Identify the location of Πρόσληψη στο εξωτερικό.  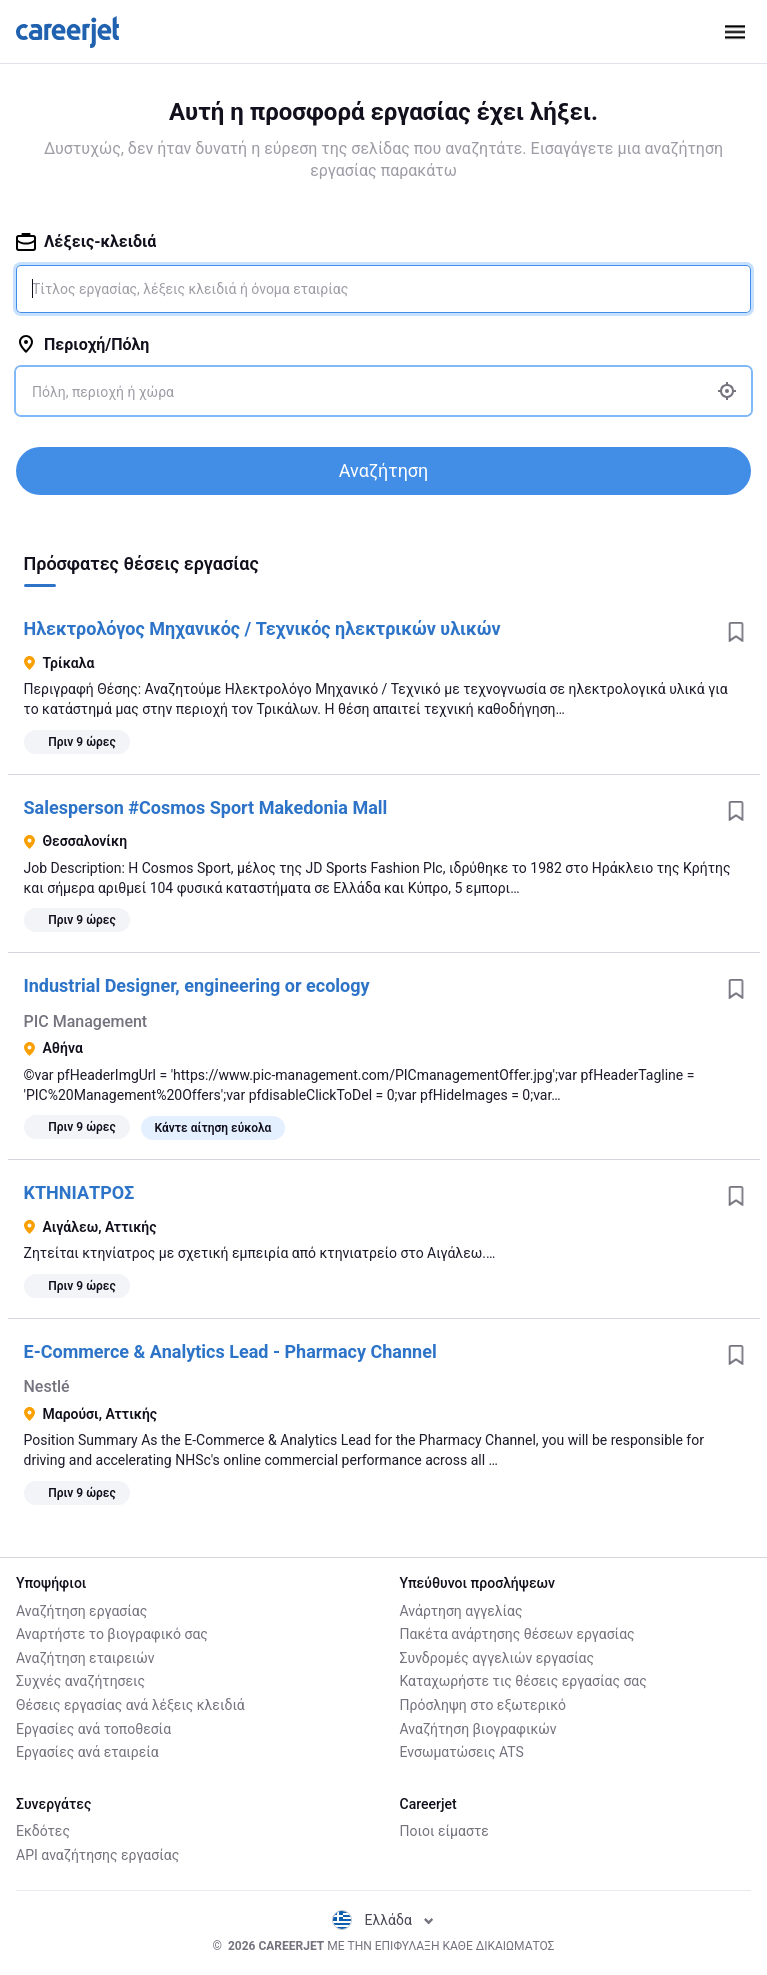
(483, 1705).